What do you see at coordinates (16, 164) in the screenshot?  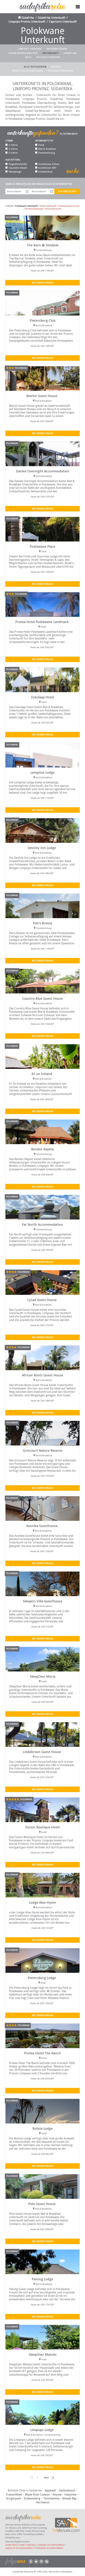 I see `Flughafenshuttle` at bounding box center [16, 164].